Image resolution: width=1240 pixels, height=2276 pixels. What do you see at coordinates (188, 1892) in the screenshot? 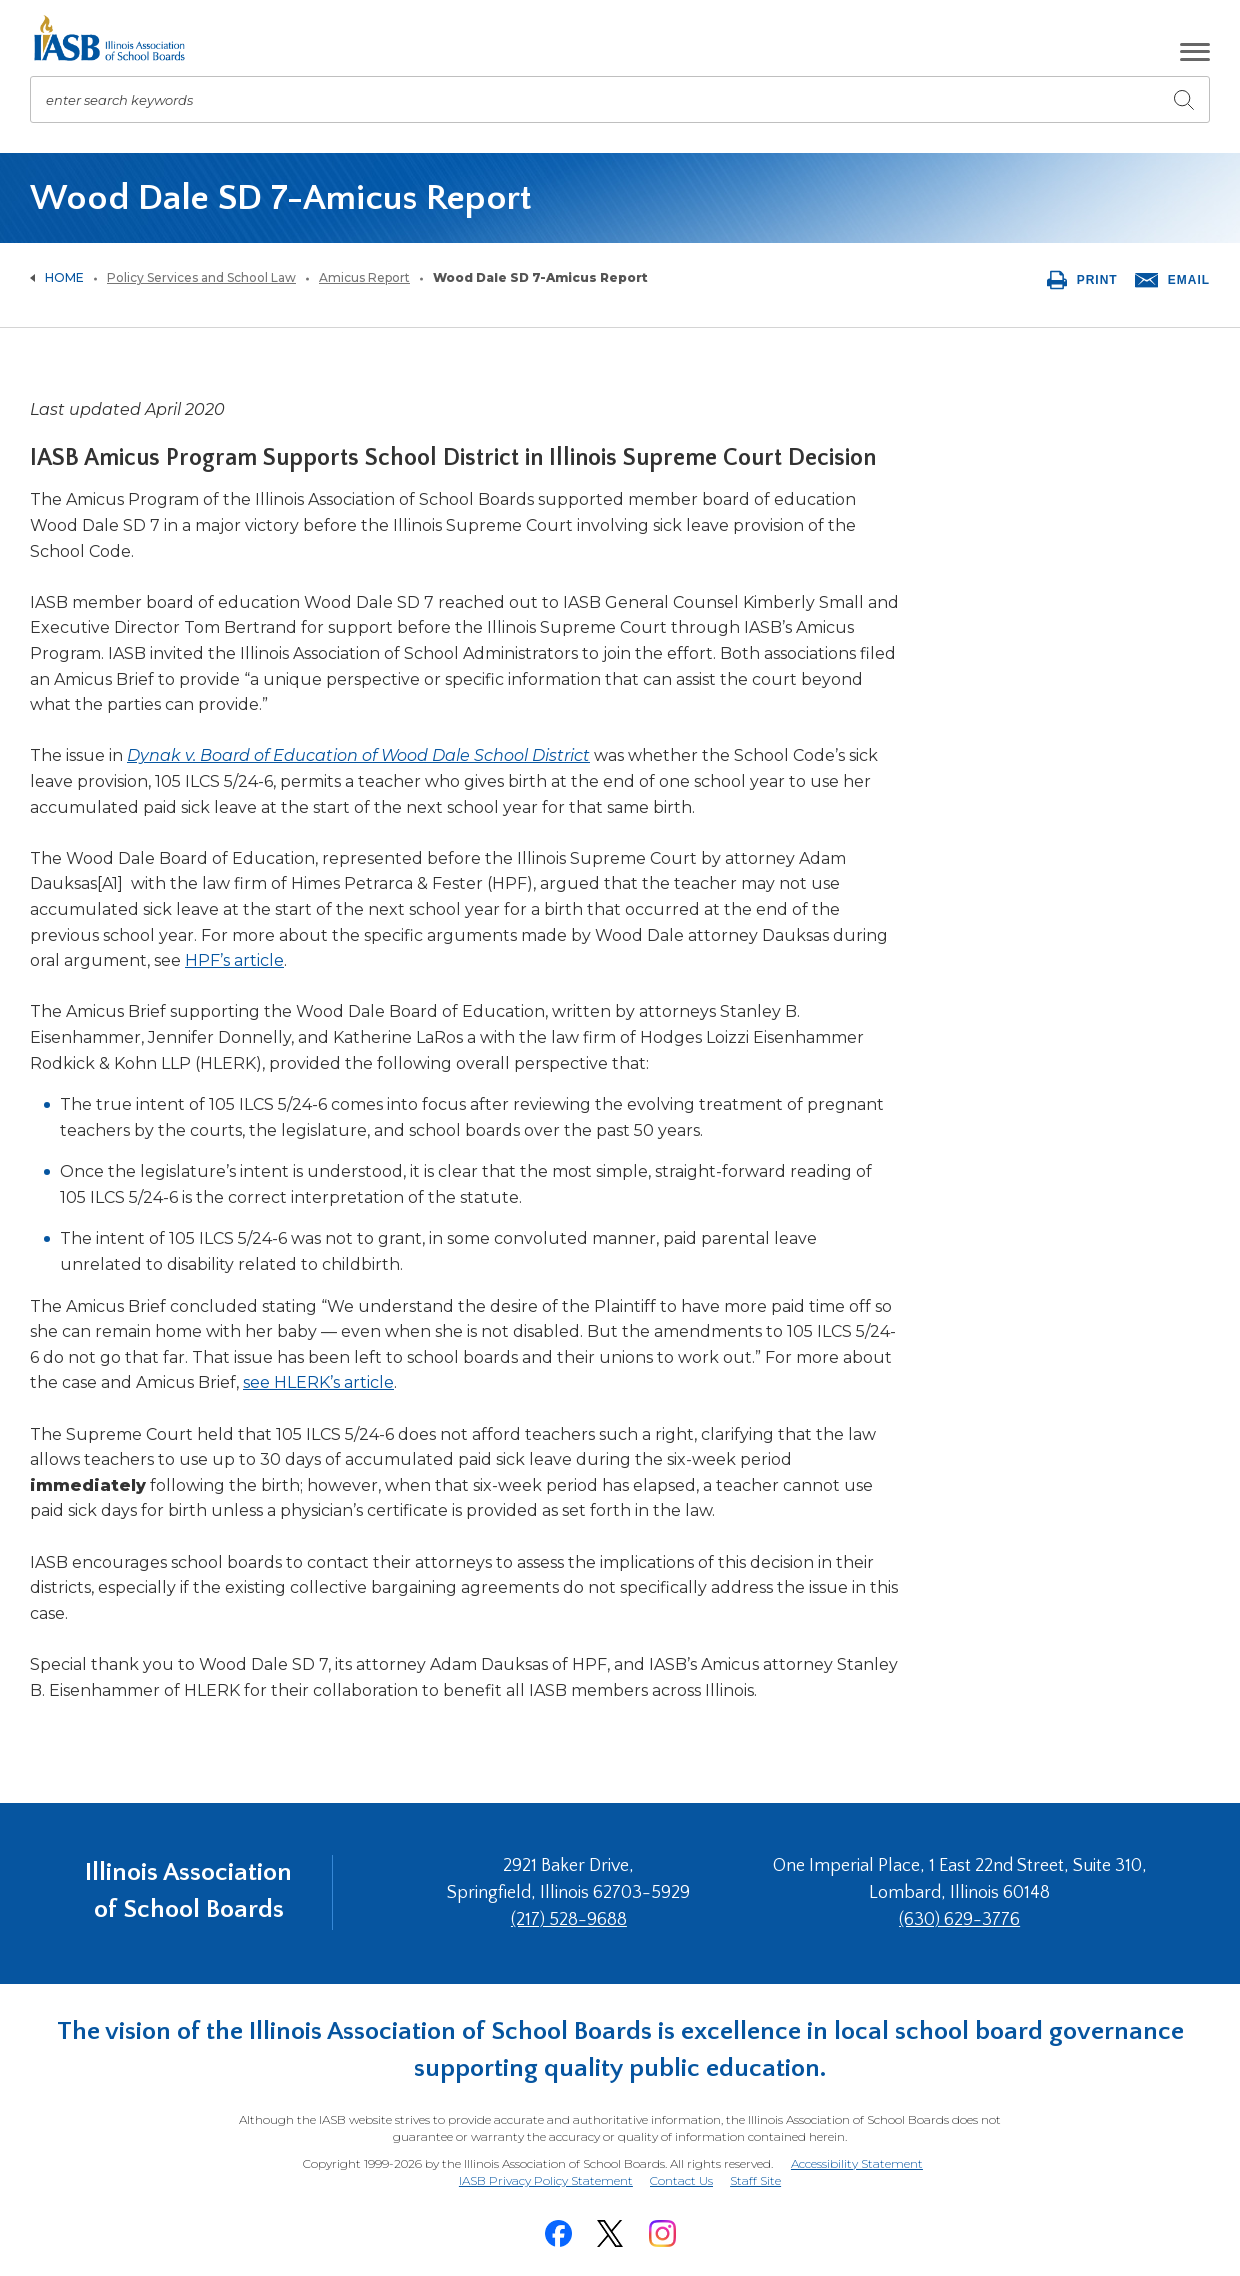
I see `Illinois Association of School Boards` at bounding box center [188, 1892].